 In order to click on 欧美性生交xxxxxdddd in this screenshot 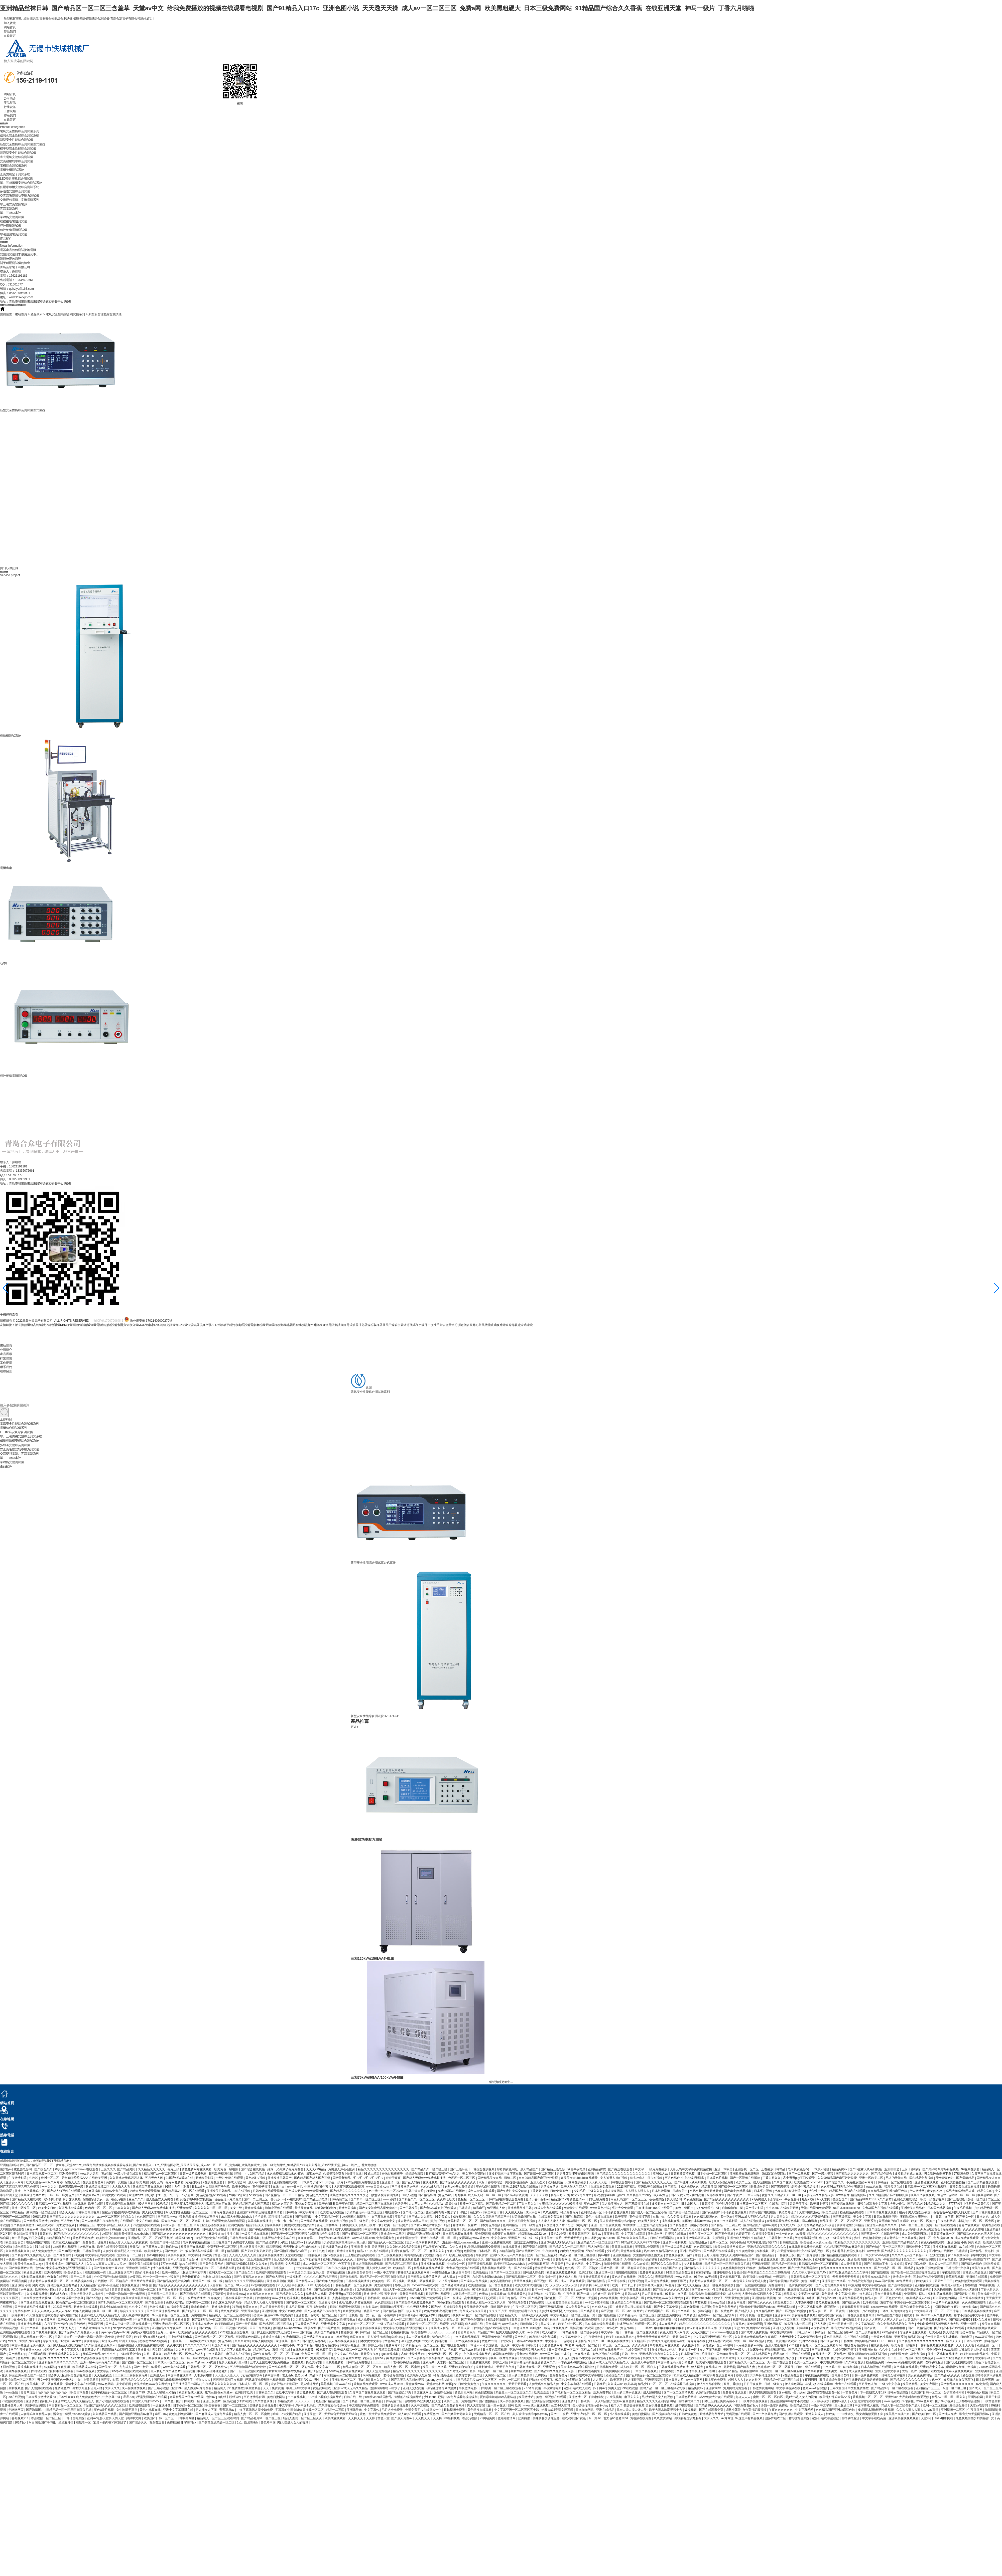, I will do `click(809, 2182)`.